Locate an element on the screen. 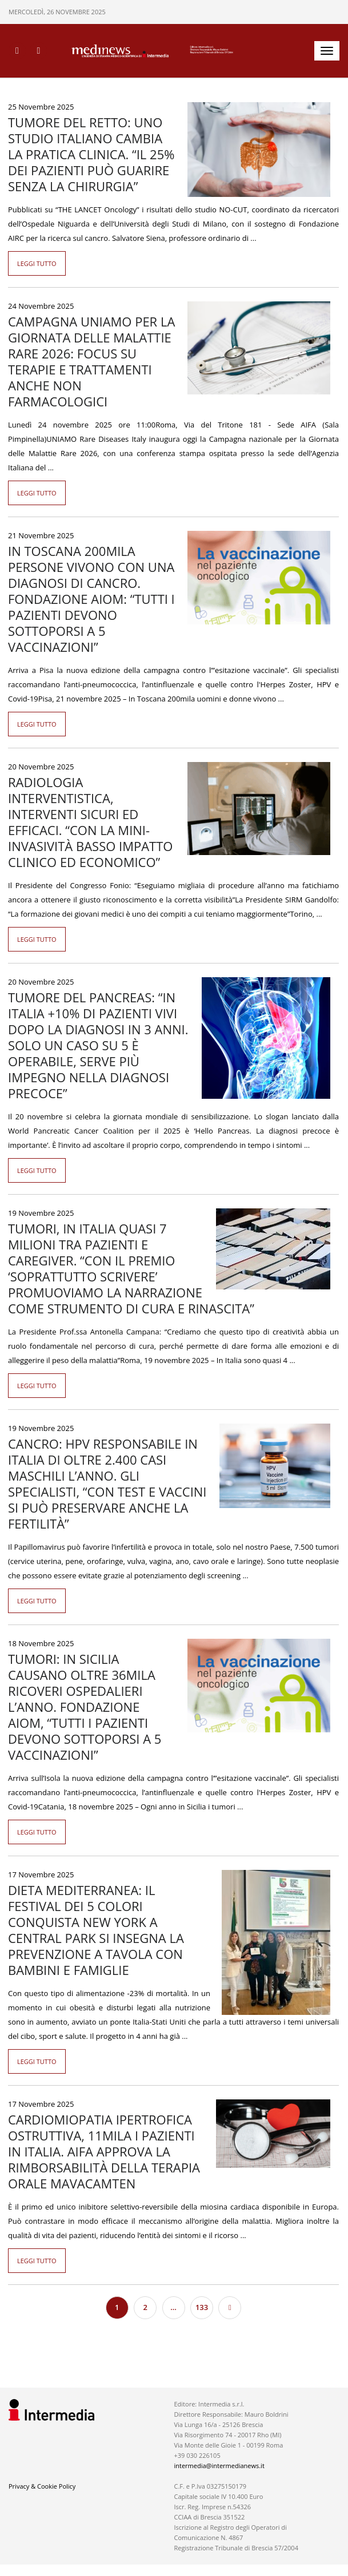  Leggi tutto is located at coordinates (37, 263).